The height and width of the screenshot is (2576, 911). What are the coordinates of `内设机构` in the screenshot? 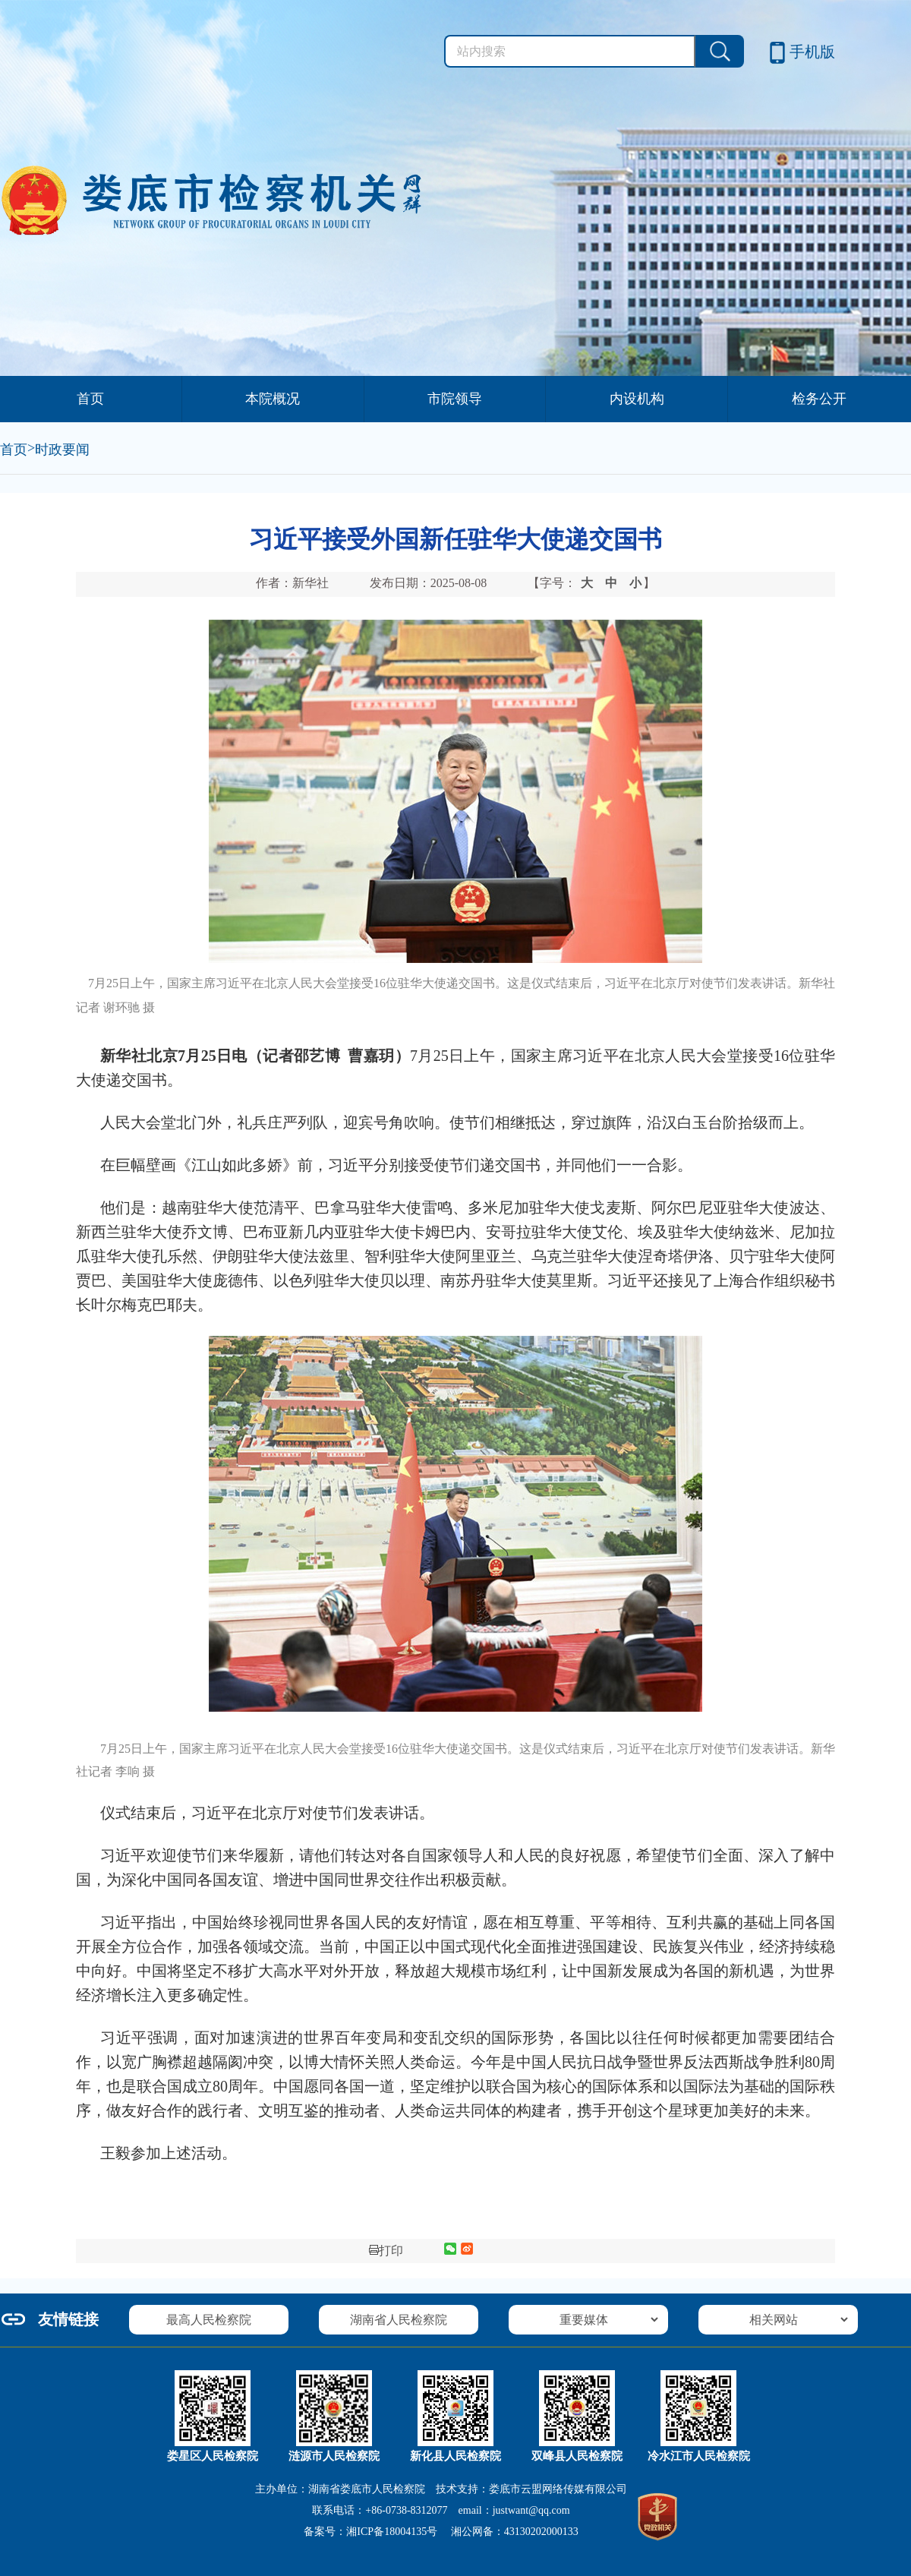 It's located at (637, 398).